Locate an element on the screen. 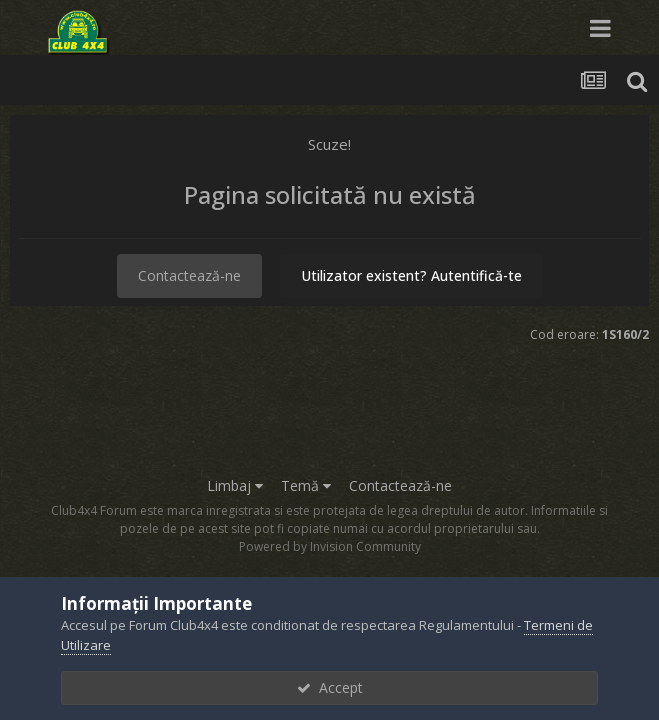 This screenshot has height=720, width=659. Powered by Invision Community is located at coordinates (330, 546).